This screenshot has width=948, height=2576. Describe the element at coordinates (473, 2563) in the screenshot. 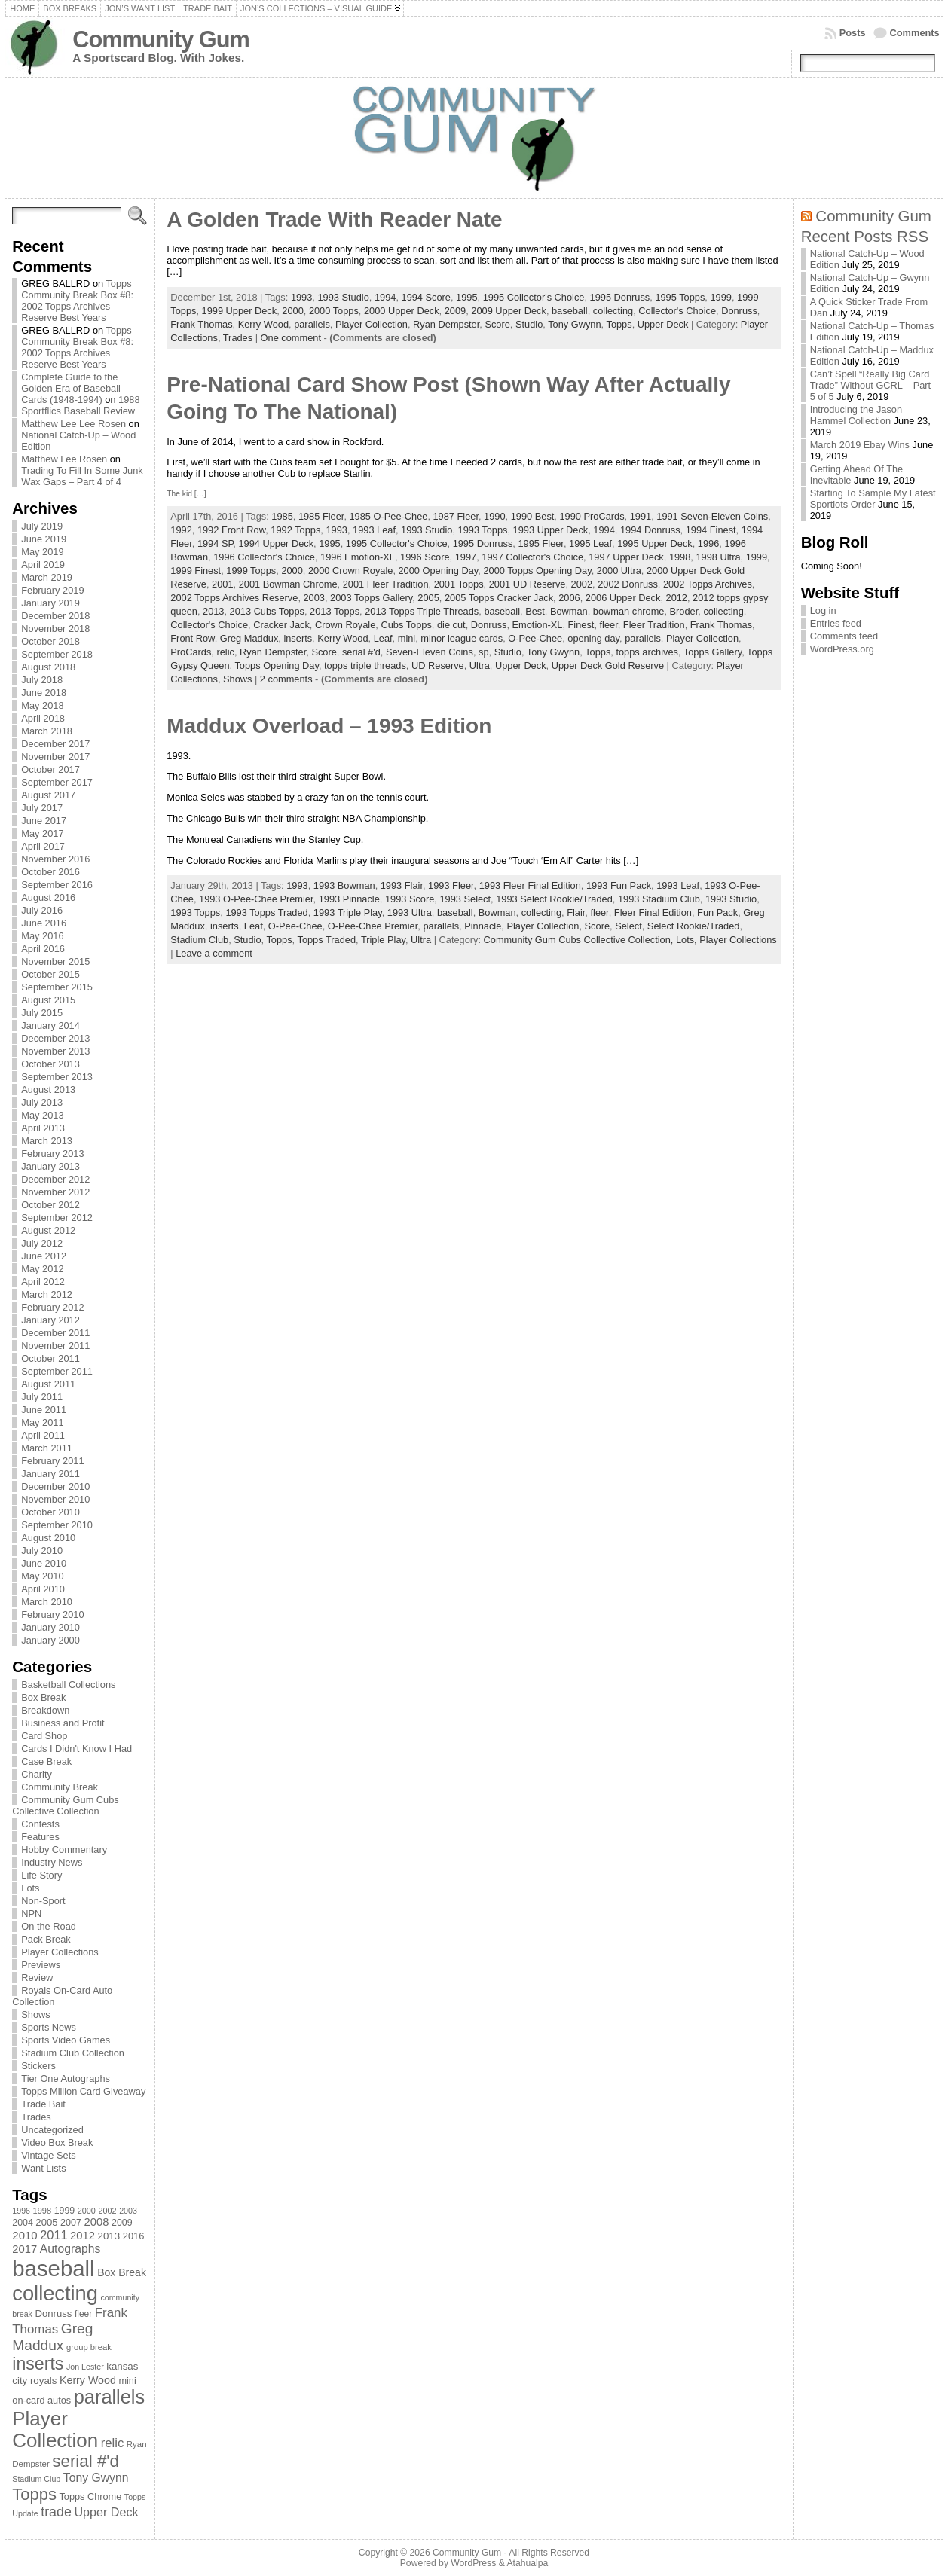

I see `WordPress` at that location.